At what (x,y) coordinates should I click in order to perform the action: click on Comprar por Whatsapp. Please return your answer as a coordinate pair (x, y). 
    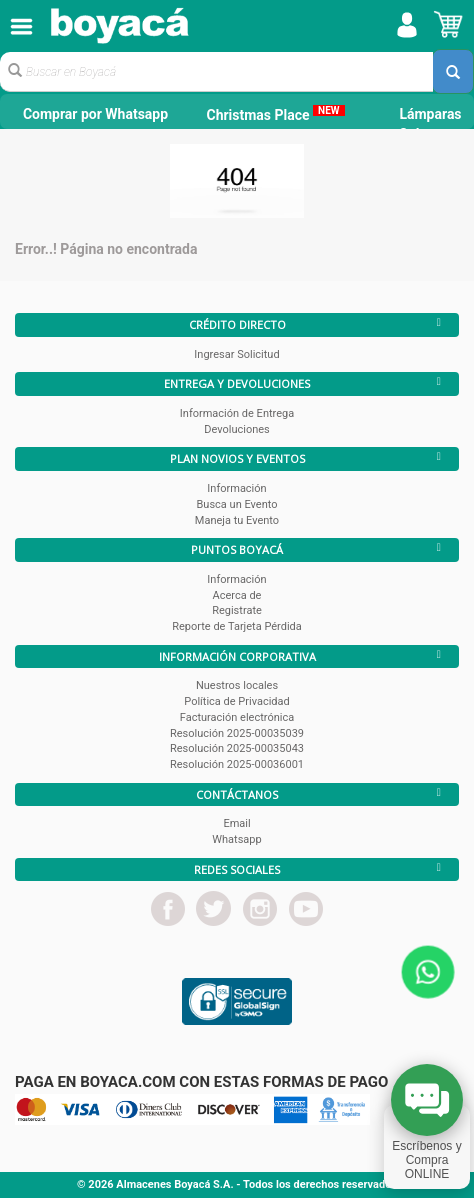
    Looking at the image, I should click on (95, 114).